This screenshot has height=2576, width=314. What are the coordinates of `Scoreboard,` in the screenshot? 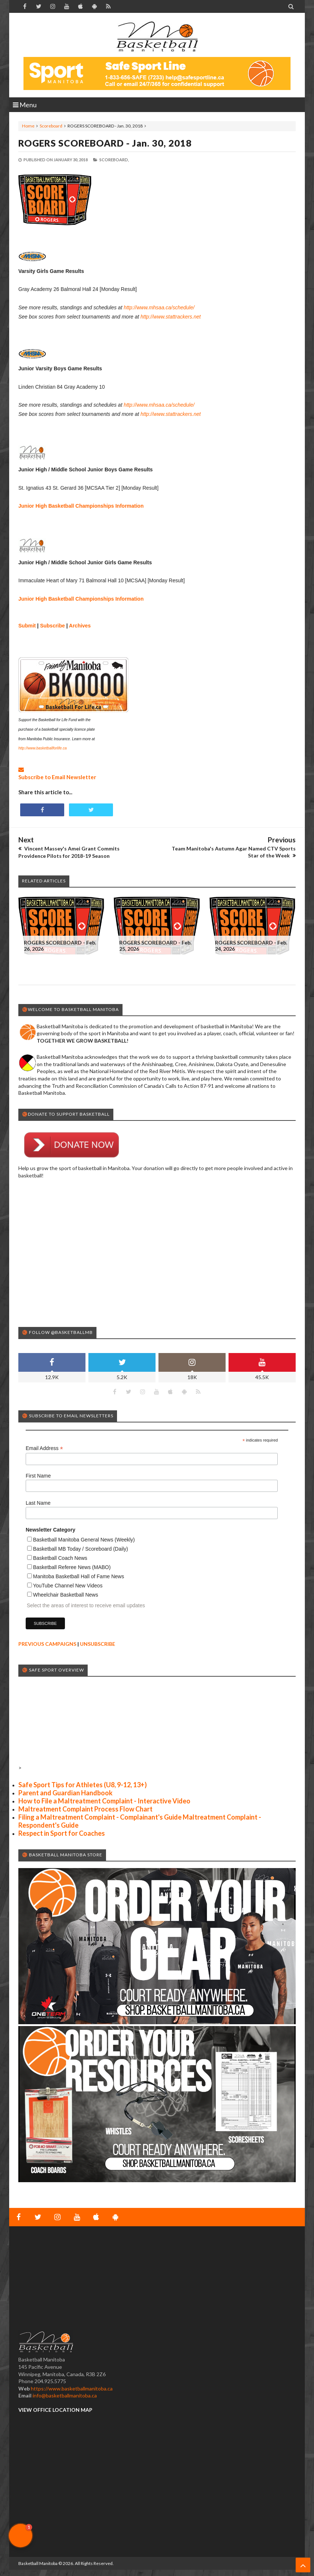 It's located at (114, 159).